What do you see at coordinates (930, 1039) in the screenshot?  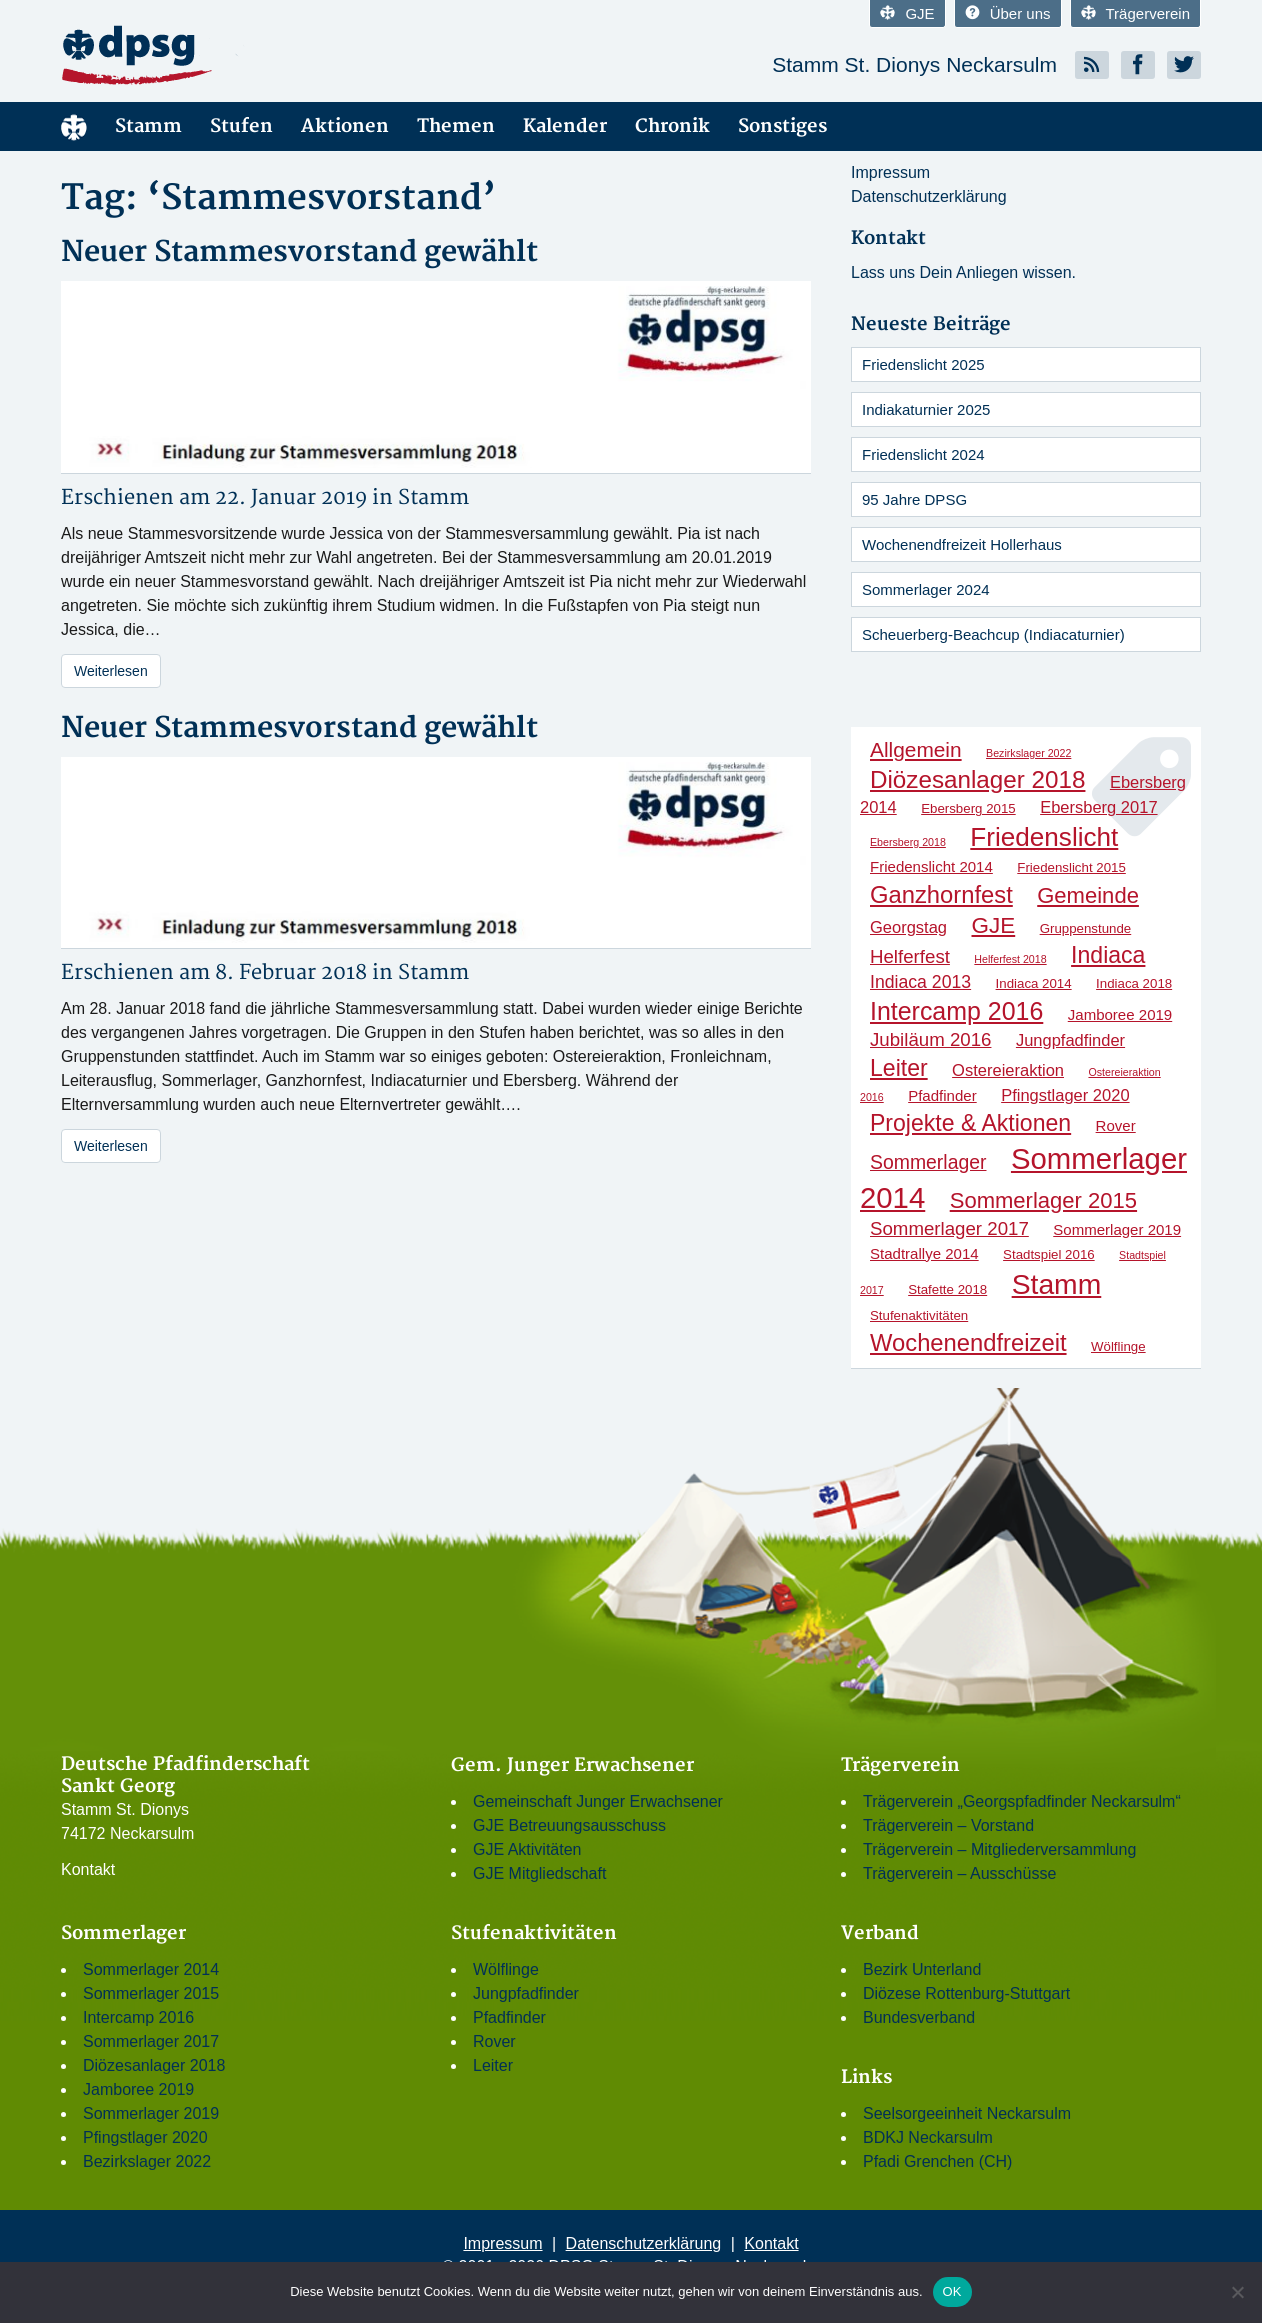 I see `Jubiläum 2016 [Jubiläum 2016 (6 Einträge)]` at bounding box center [930, 1039].